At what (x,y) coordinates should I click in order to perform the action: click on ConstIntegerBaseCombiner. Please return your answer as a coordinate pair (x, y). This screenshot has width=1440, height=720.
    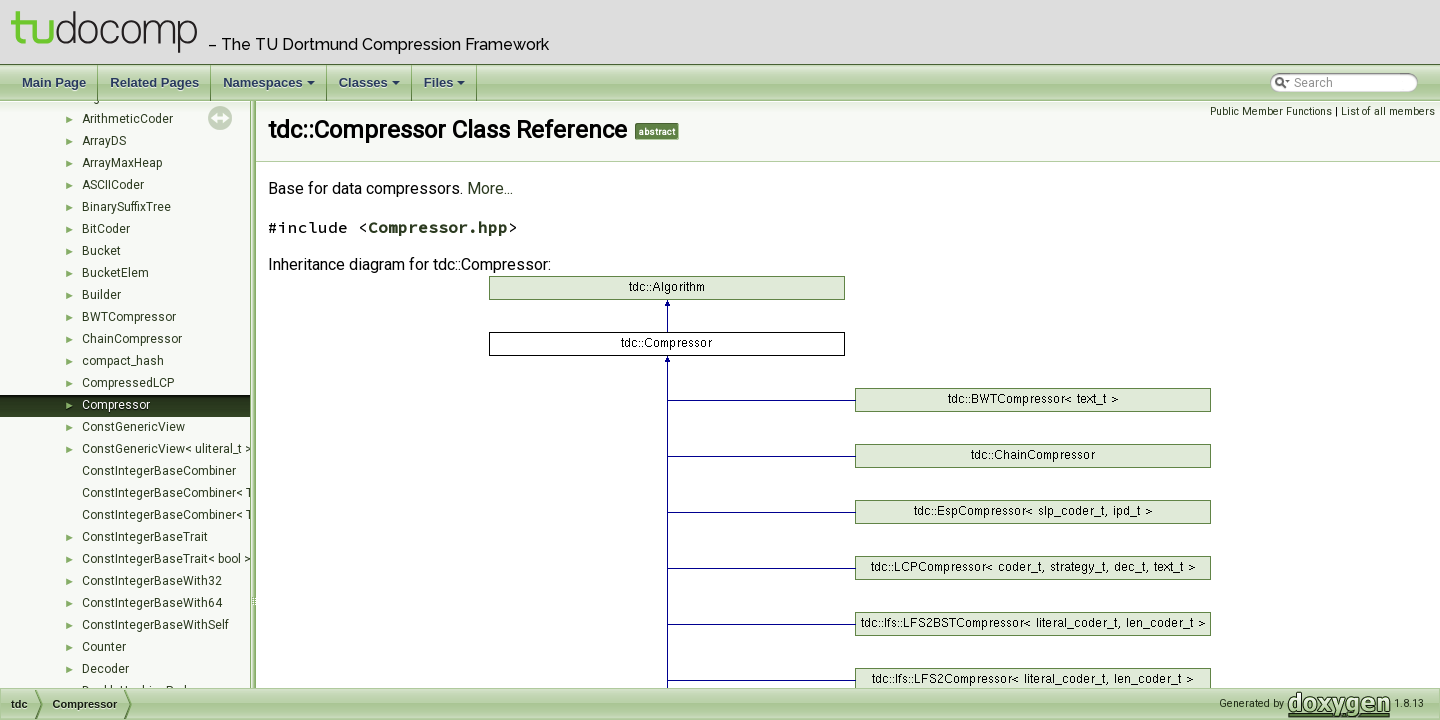
    Looking at the image, I should click on (159, 471).